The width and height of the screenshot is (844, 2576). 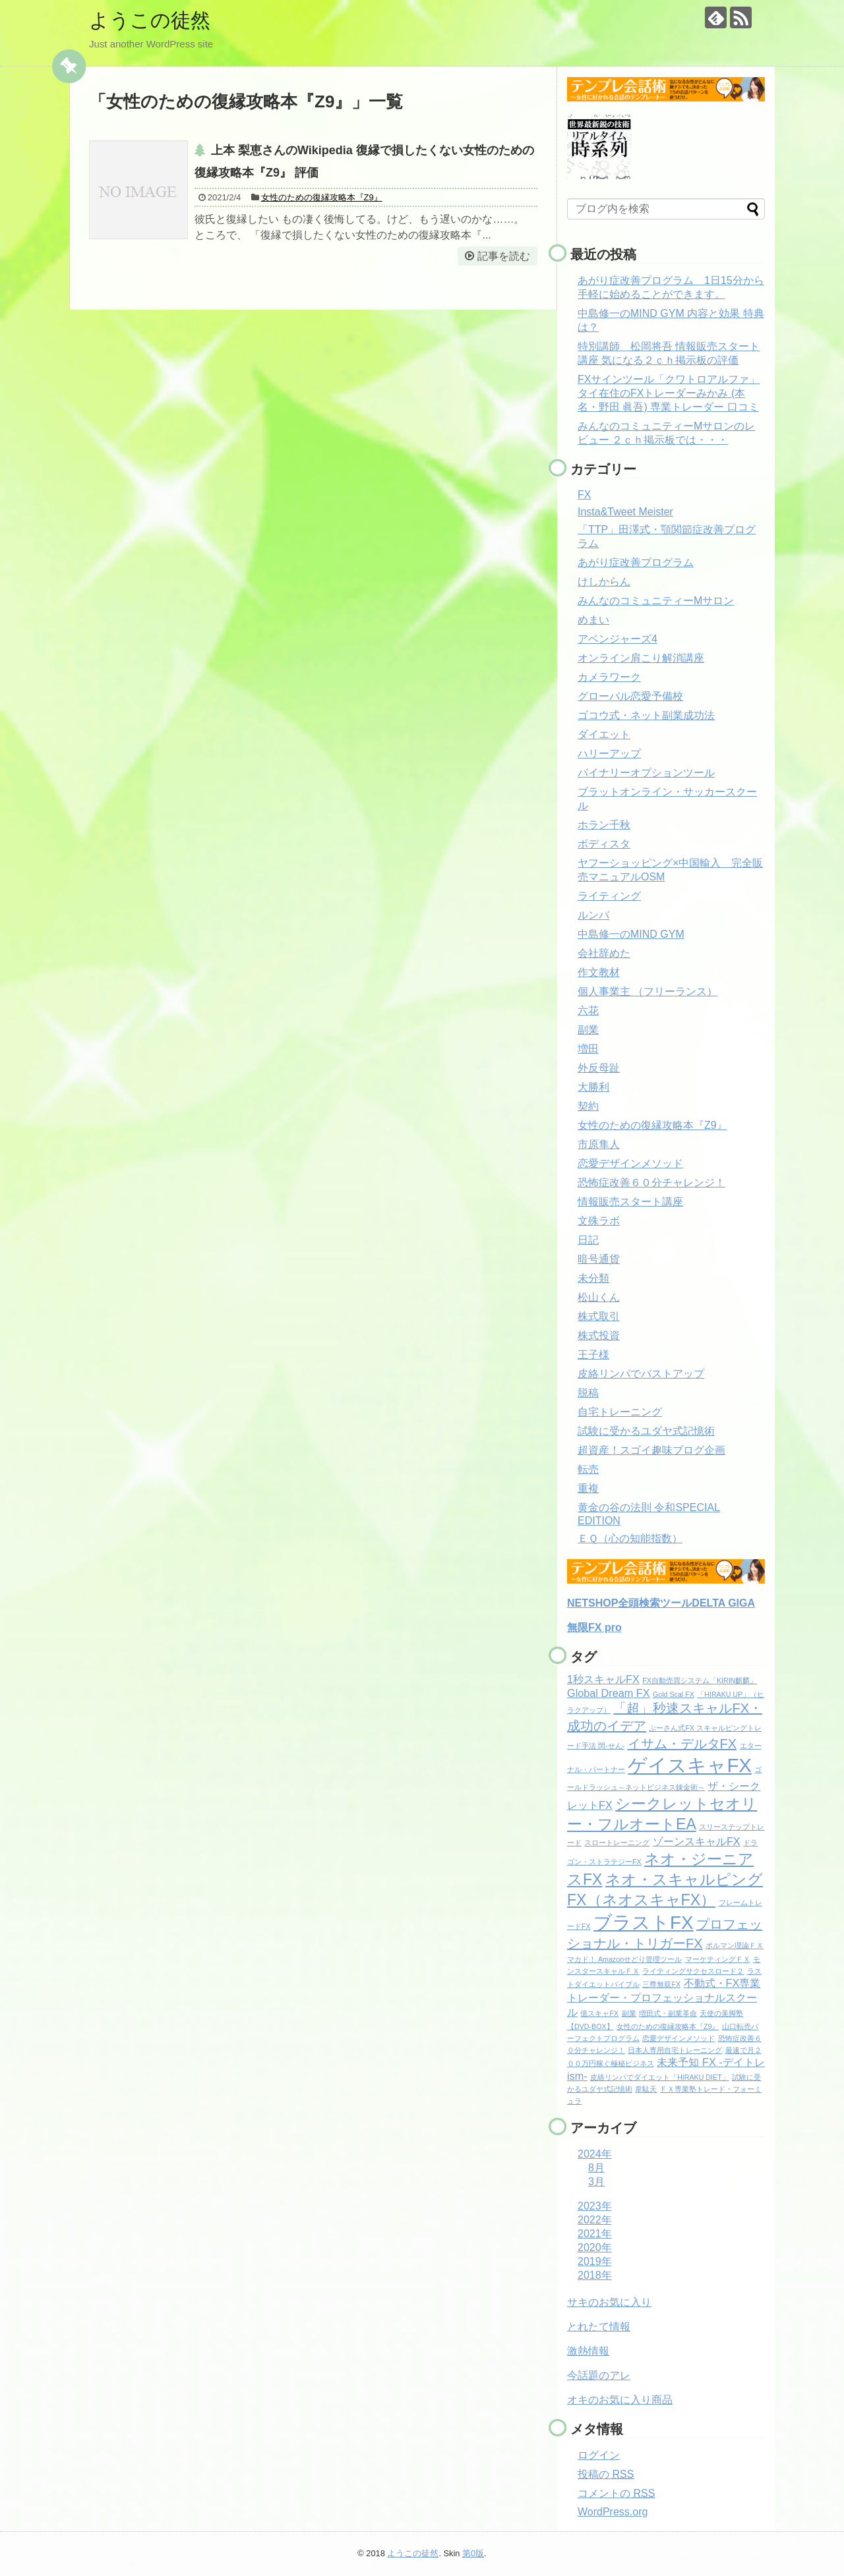 What do you see at coordinates (598, 2326) in the screenshot?
I see `とれたて情報` at bounding box center [598, 2326].